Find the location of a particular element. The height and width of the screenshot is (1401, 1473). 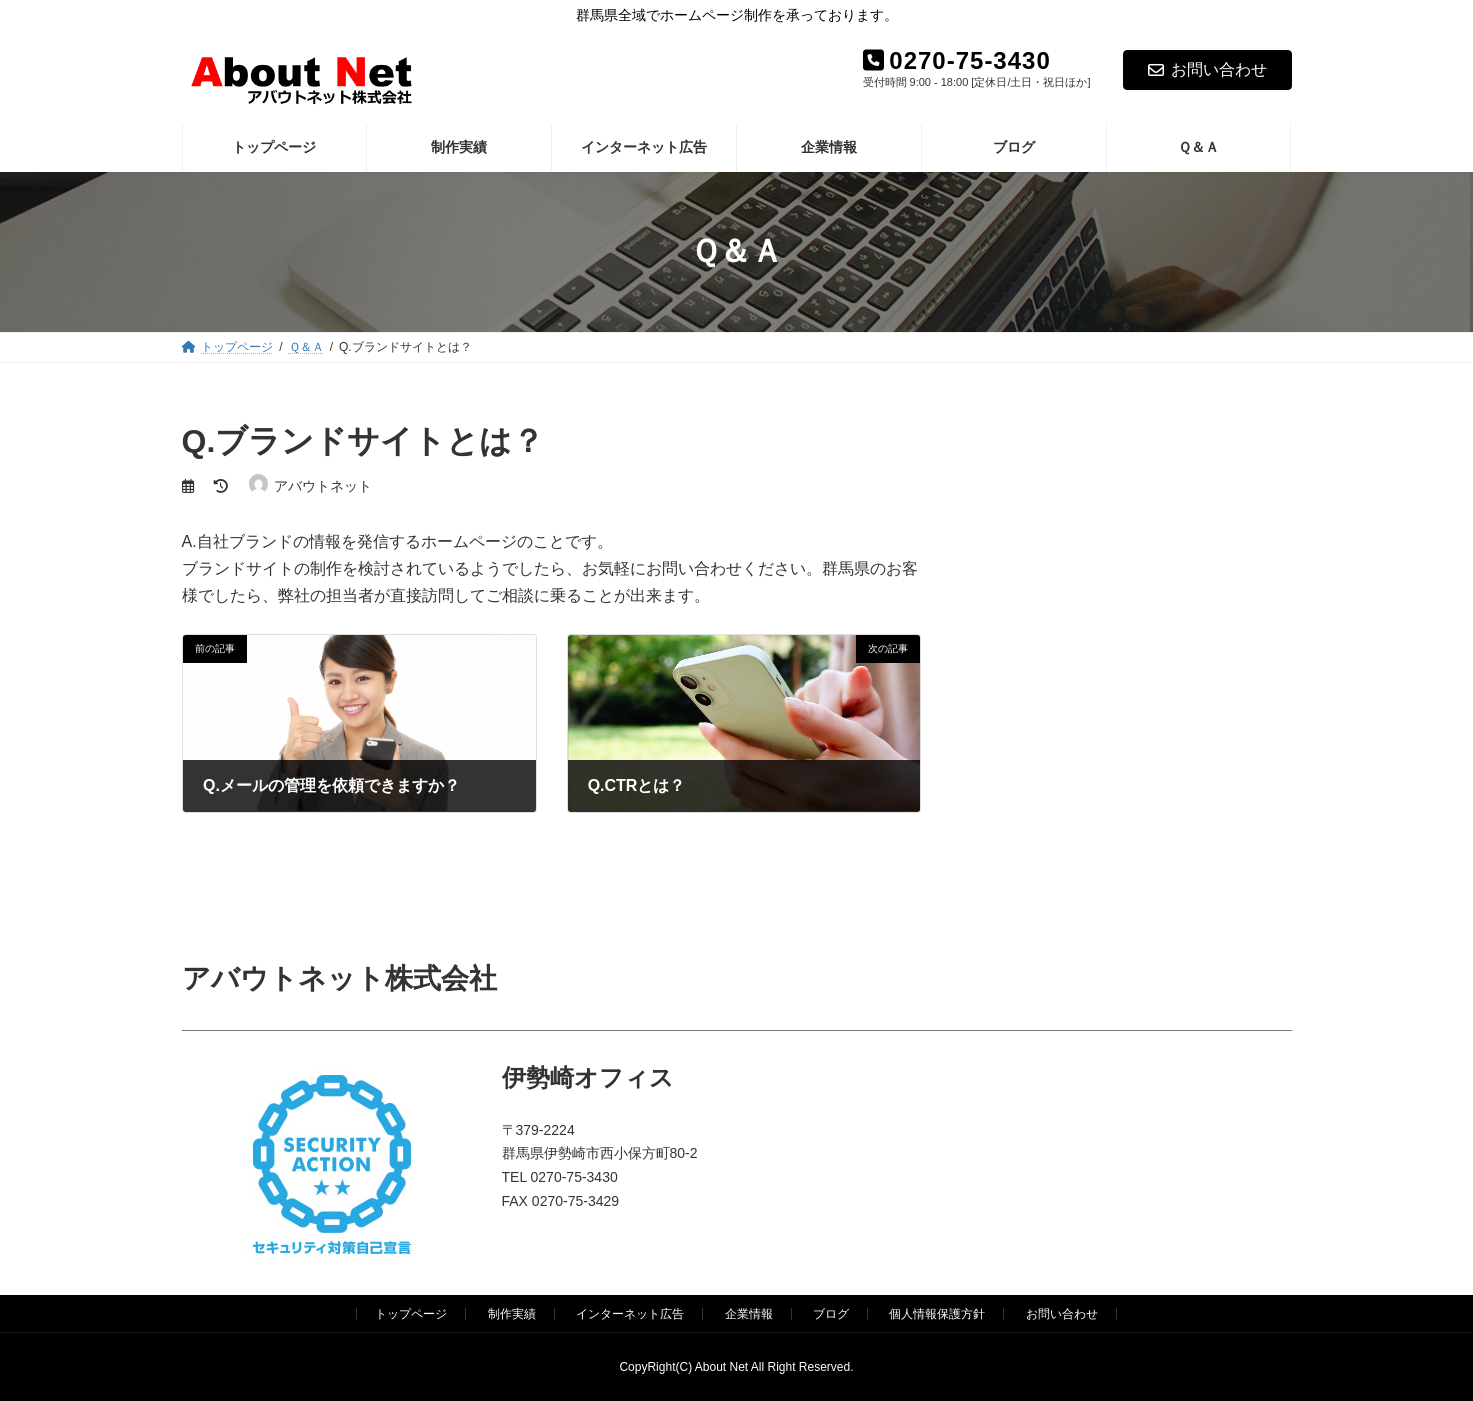

制作実績 is located at coordinates (512, 1314).